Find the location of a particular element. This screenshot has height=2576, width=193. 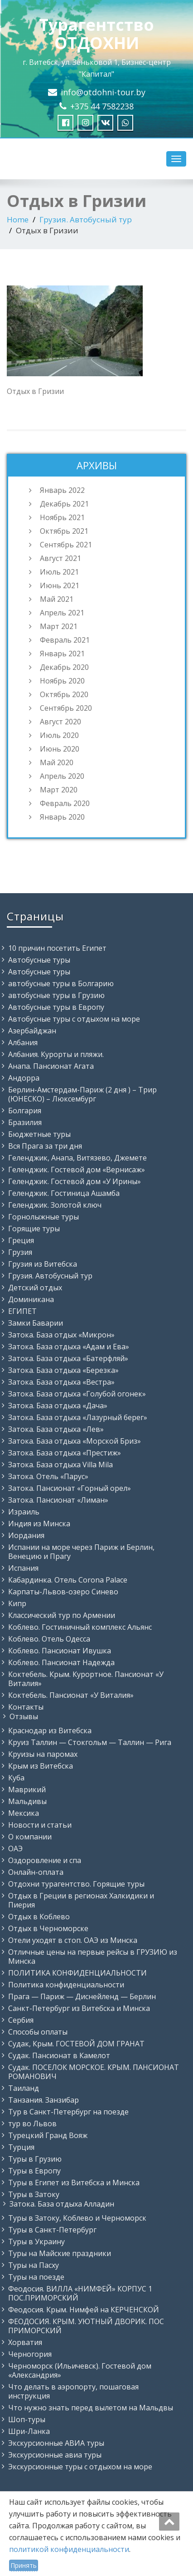

Июль 2021 is located at coordinates (59, 571).